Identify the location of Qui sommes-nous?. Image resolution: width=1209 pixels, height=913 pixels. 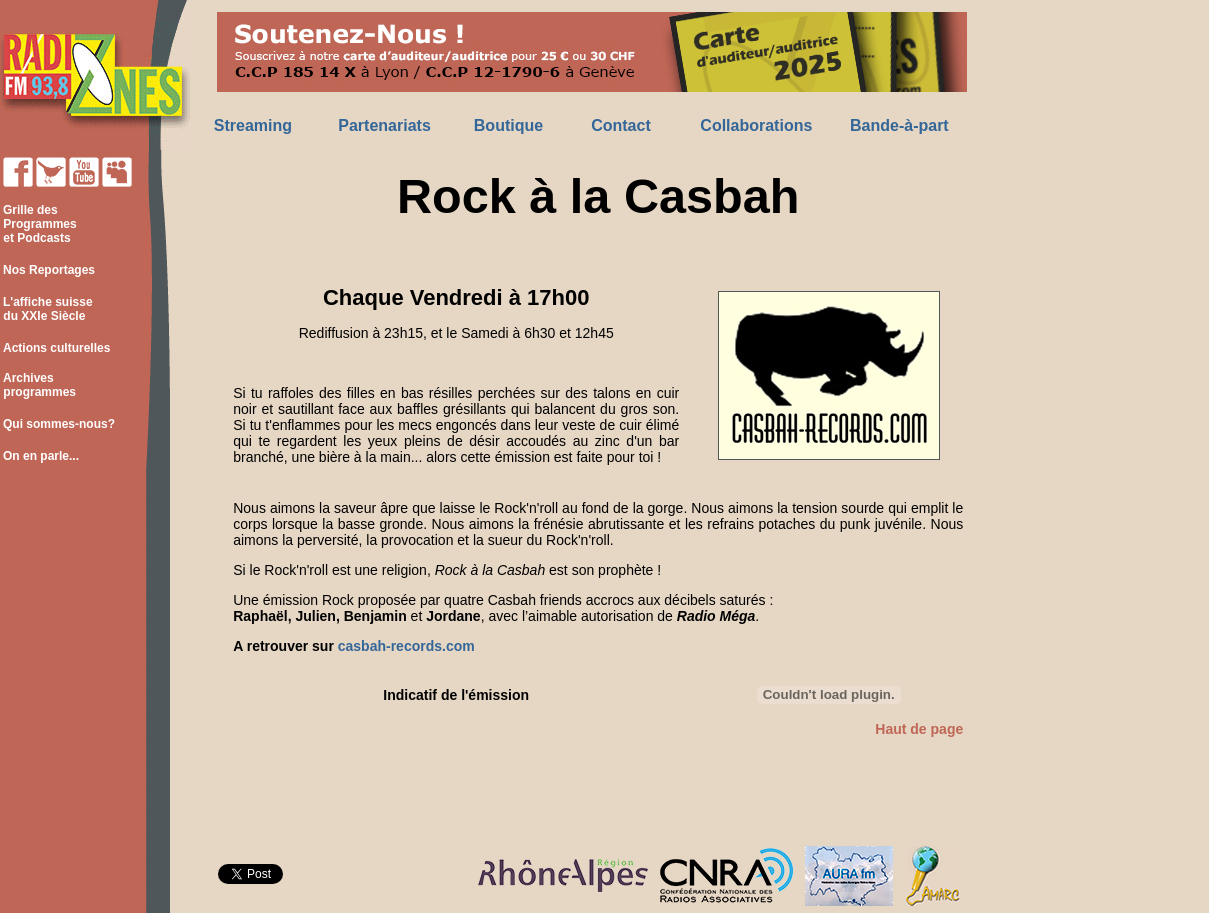
(59, 424).